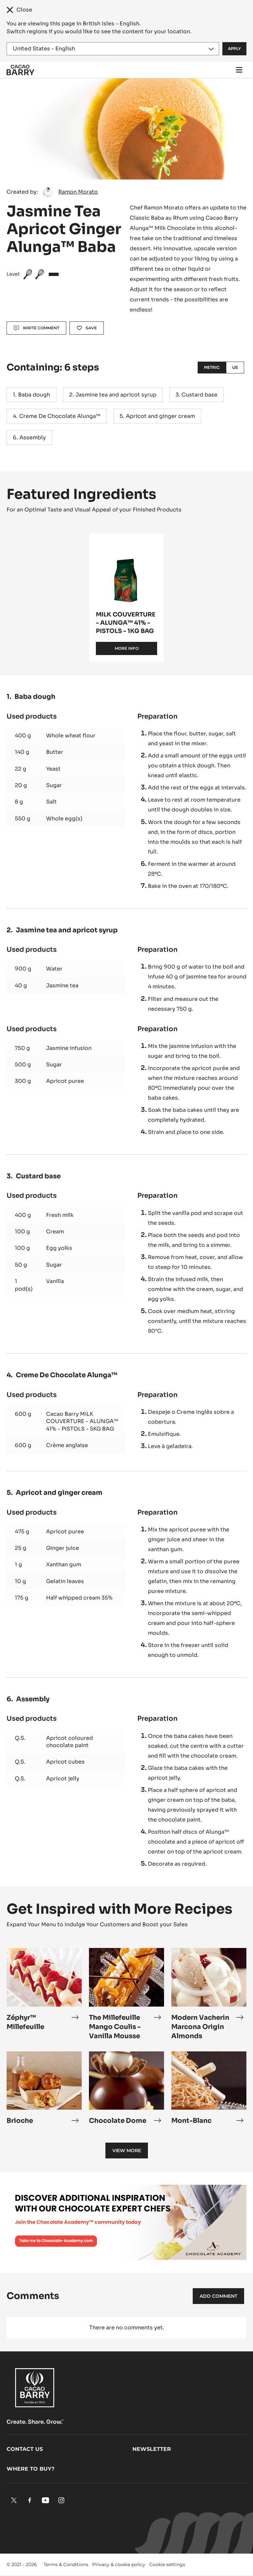  Describe the element at coordinates (167, 2564) in the screenshot. I see `Cookie settings` at that location.